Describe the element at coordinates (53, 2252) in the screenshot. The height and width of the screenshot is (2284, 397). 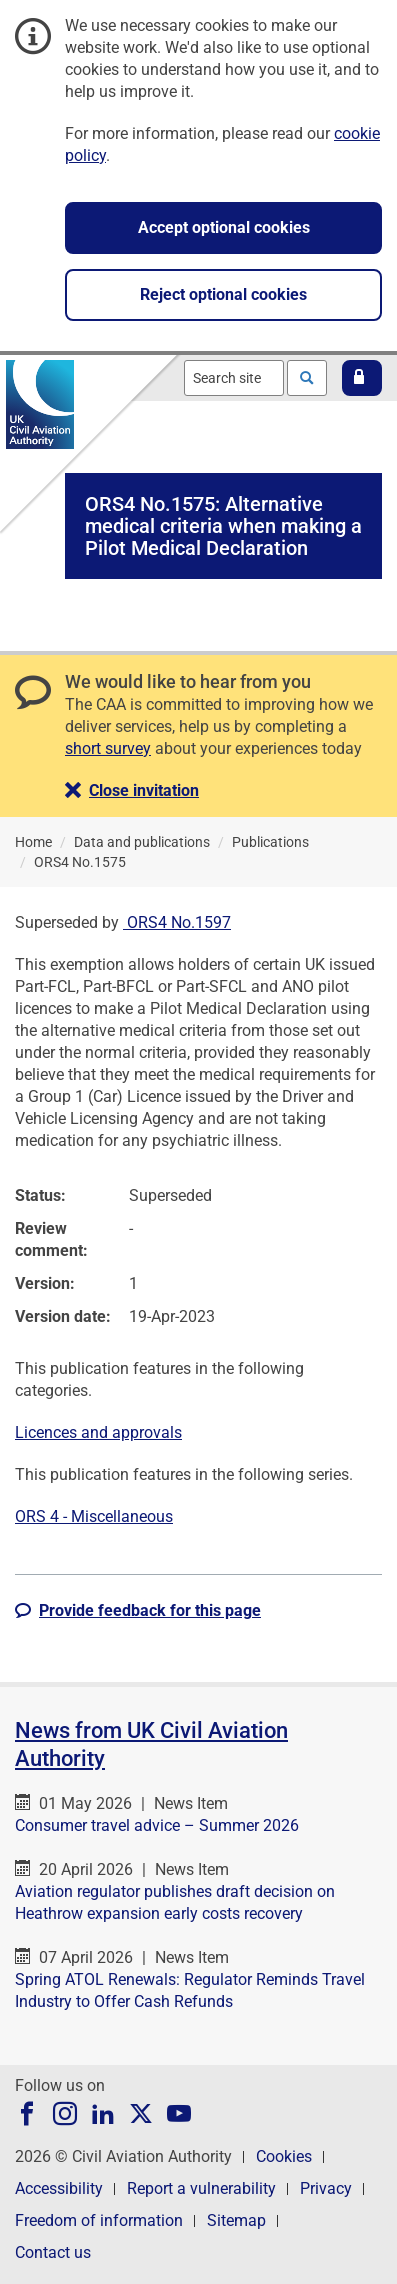
I see `Contact us` at that location.